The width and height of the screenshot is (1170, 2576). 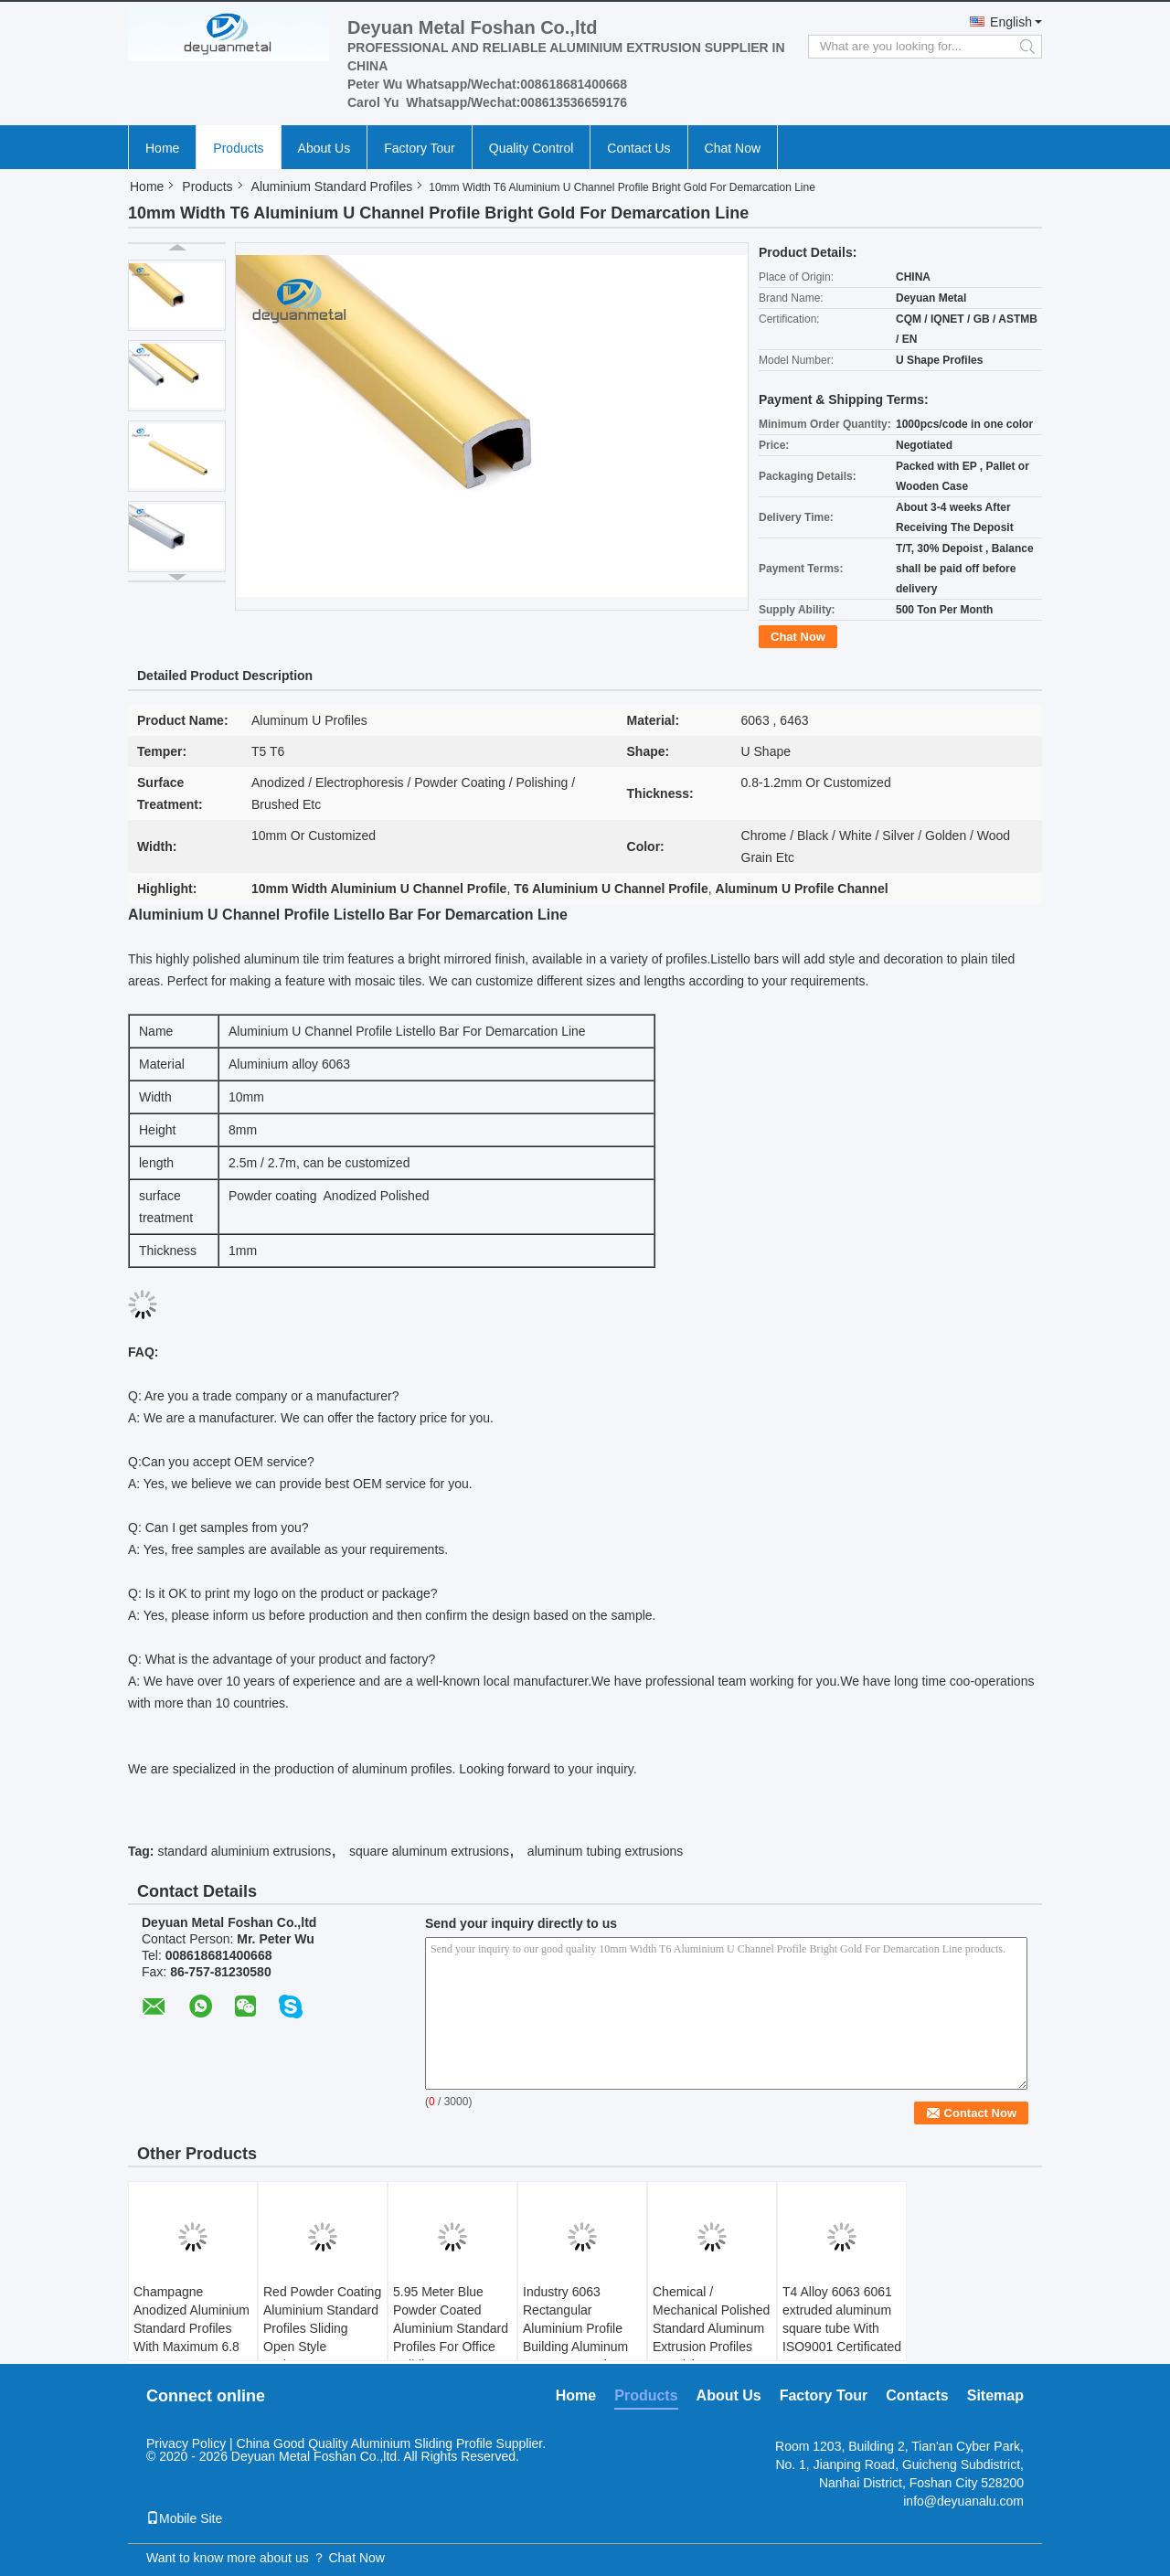 I want to click on Factory Tour, so click(x=419, y=148).